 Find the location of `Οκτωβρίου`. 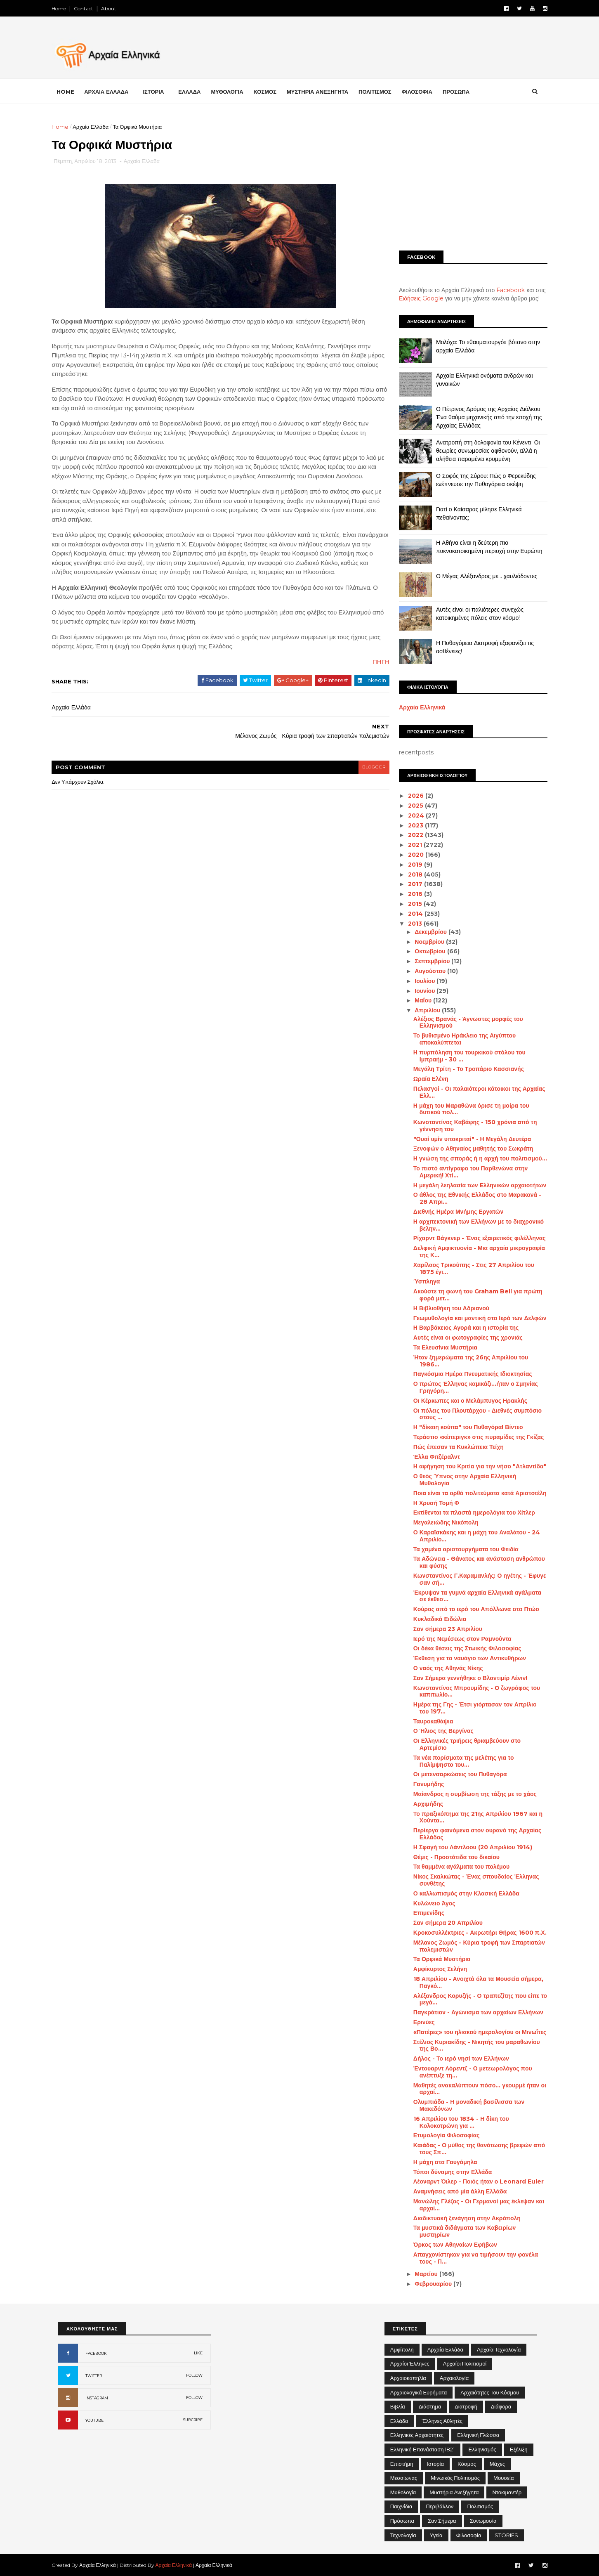

Οκτωβρίου is located at coordinates (424, 951).